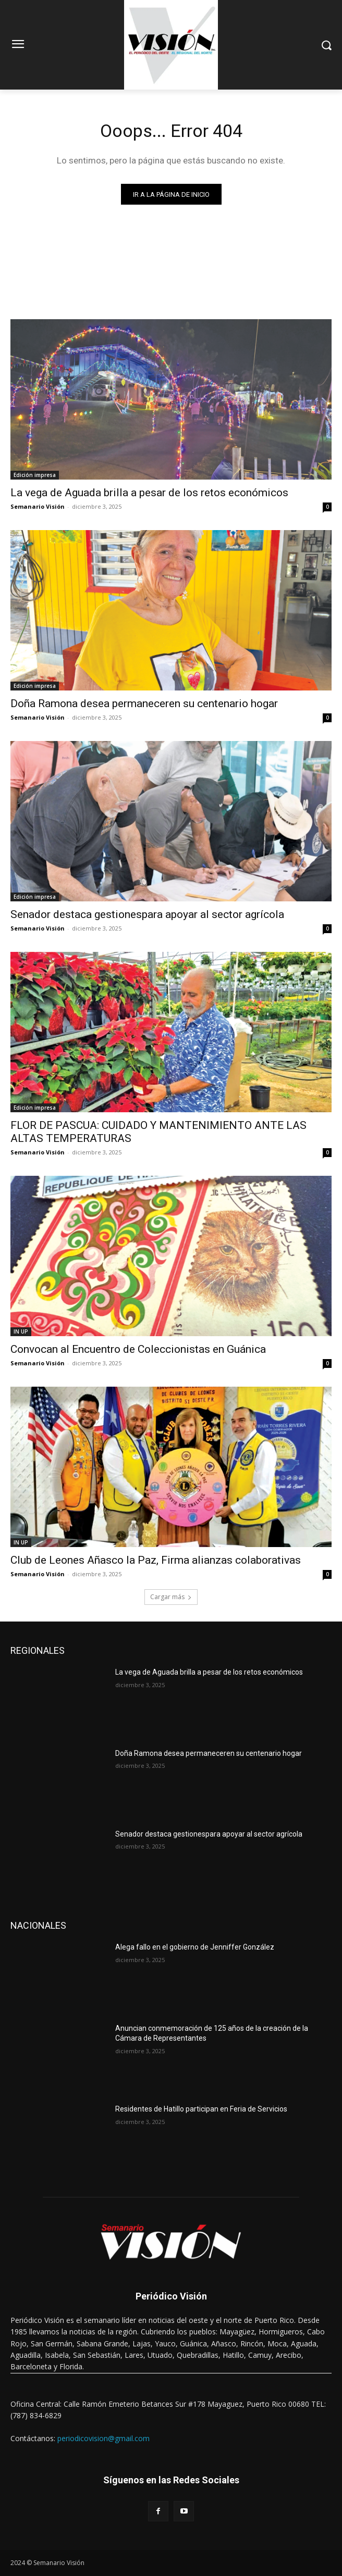 Image resolution: width=342 pixels, height=2576 pixels. What do you see at coordinates (37, 1650) in the screenshot?
I see `REGIONALES` at bounding box center [37, 1650].